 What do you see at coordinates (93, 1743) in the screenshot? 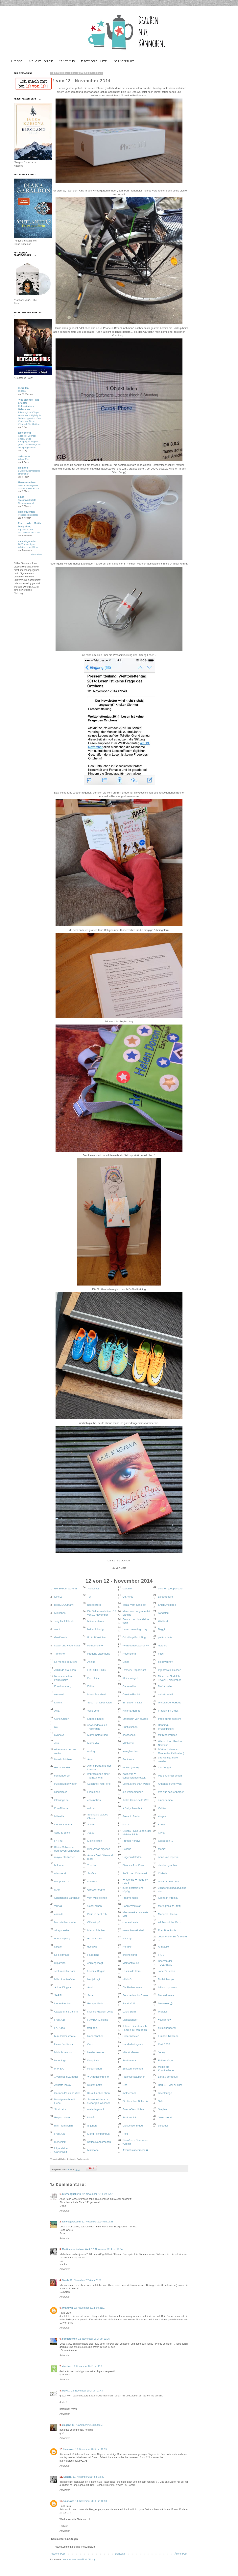
I see `MamaMia` at bounding box center [93, 1743].